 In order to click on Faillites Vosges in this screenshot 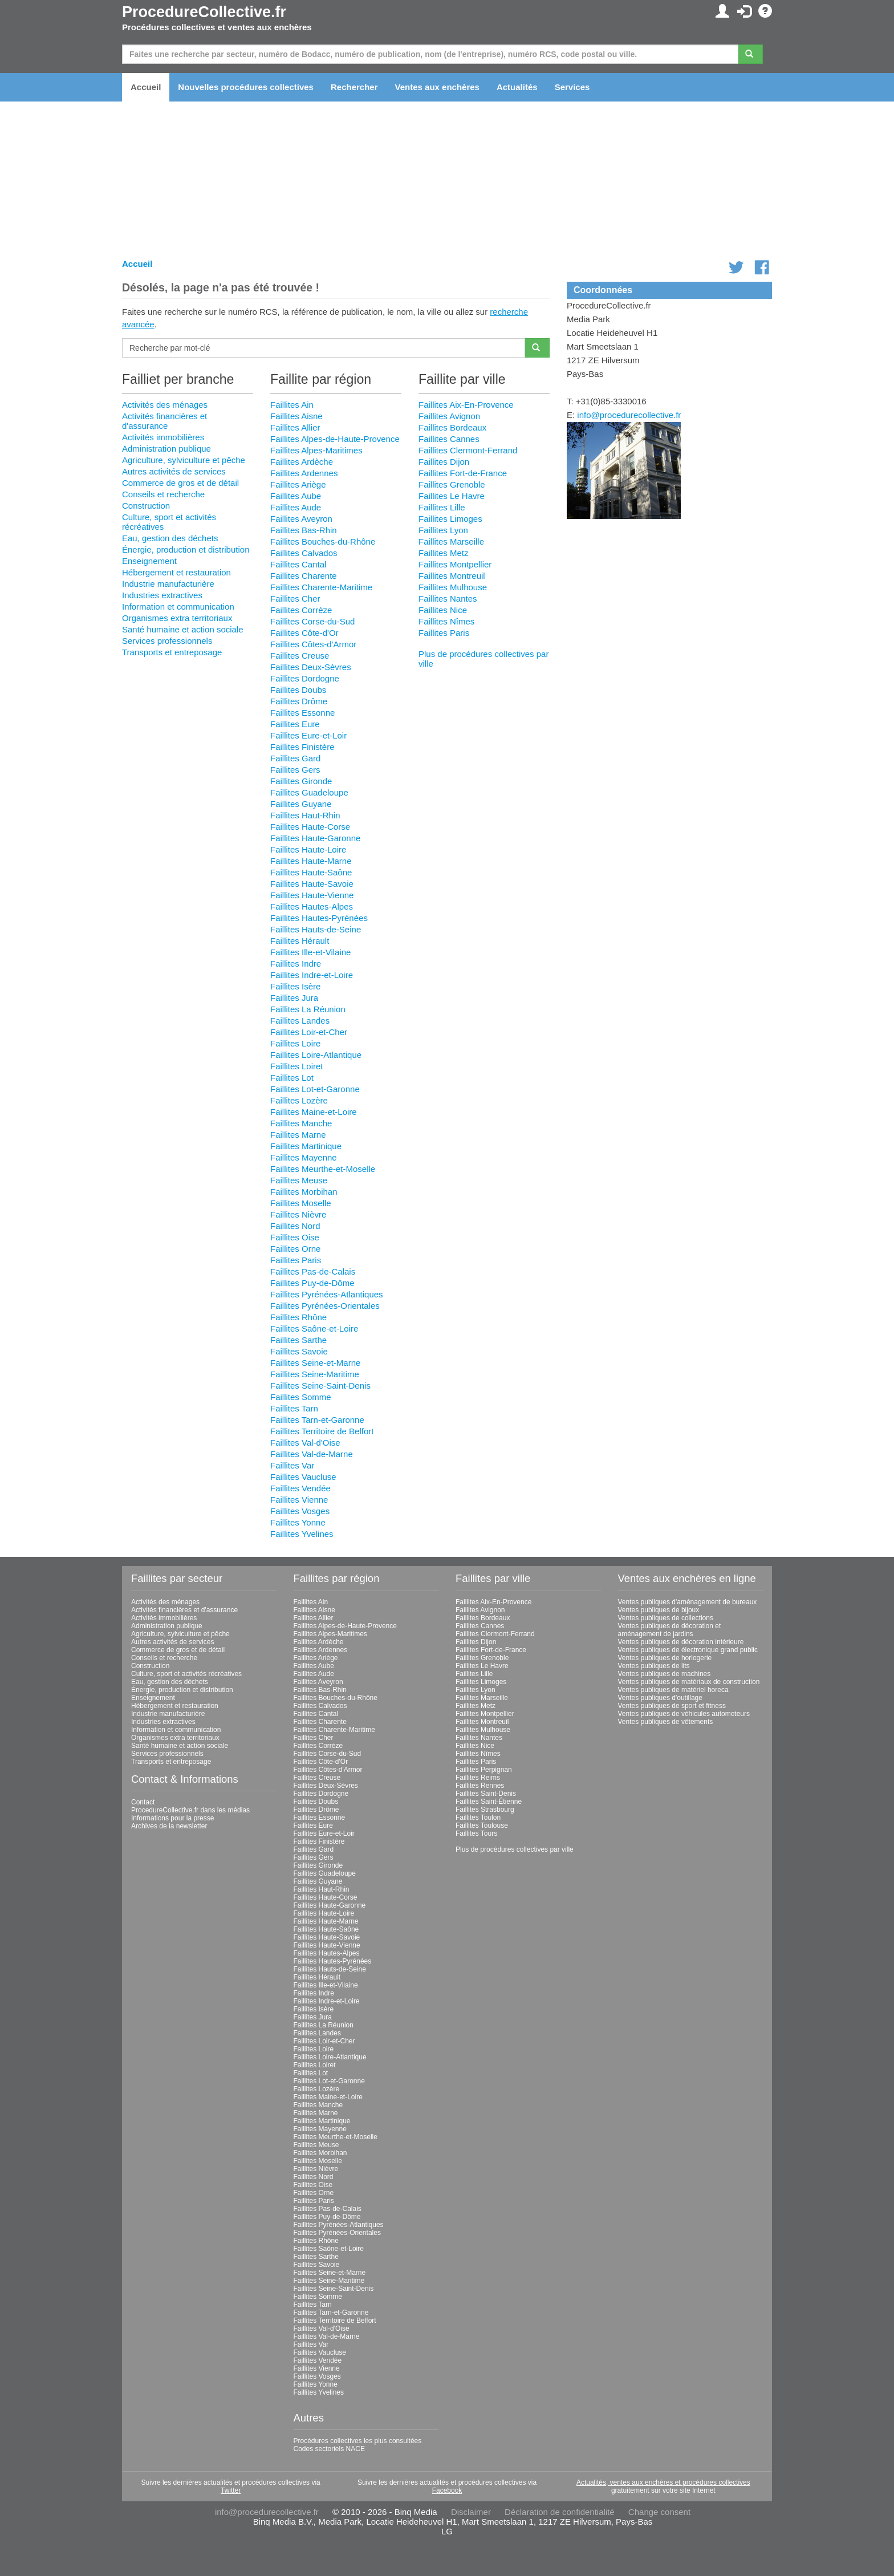, I will do `click(300, 1511)`.